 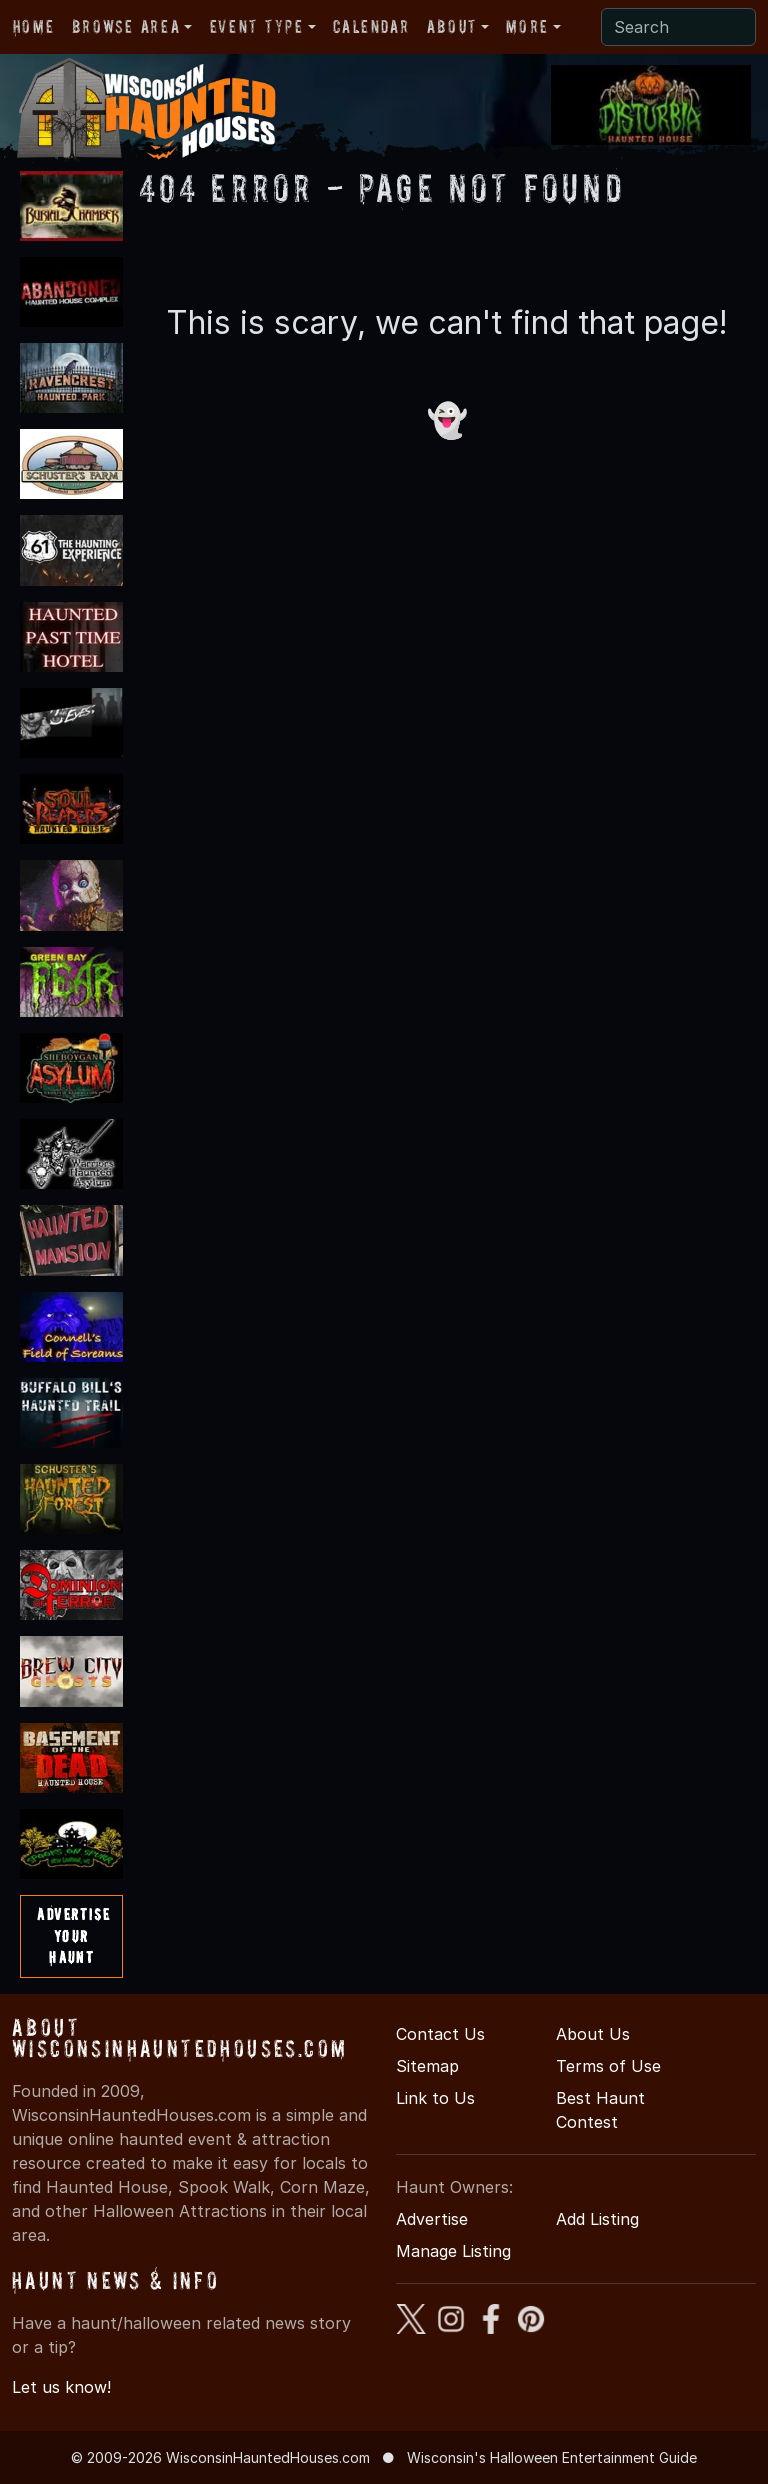 I want to click on Home, so click(x=33, y=26).